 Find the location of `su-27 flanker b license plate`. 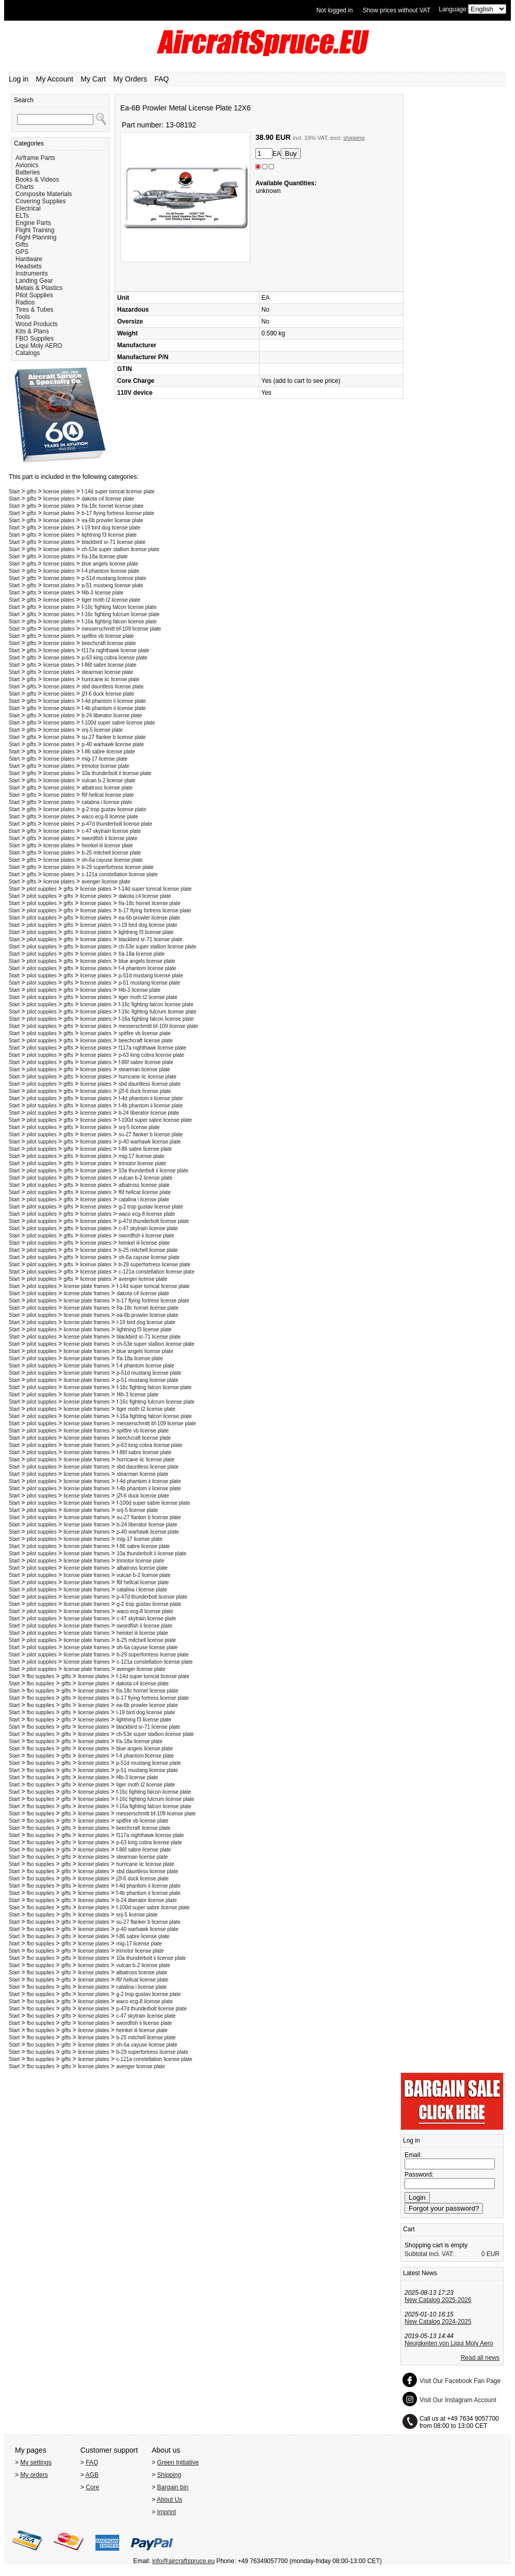

su-27 flanker b license plate is located at coordinates (114, 737).